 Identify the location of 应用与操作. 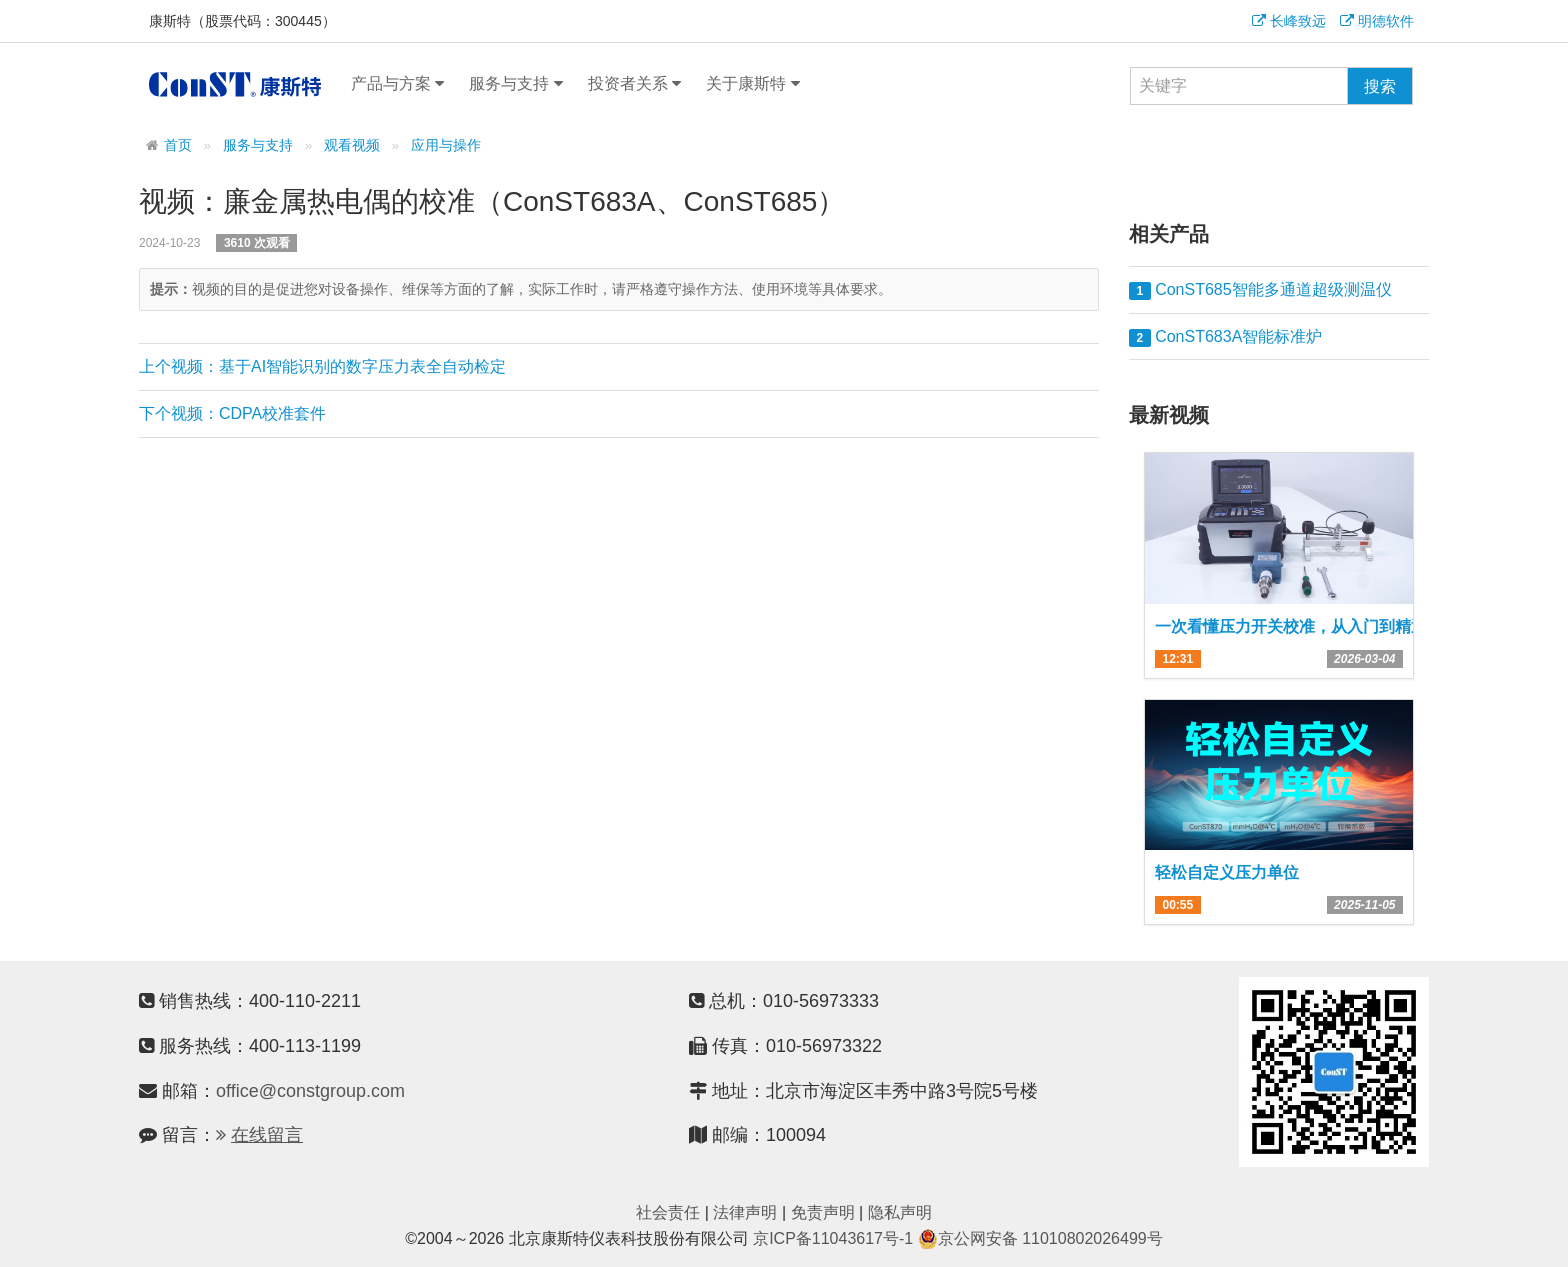
(446, 145).